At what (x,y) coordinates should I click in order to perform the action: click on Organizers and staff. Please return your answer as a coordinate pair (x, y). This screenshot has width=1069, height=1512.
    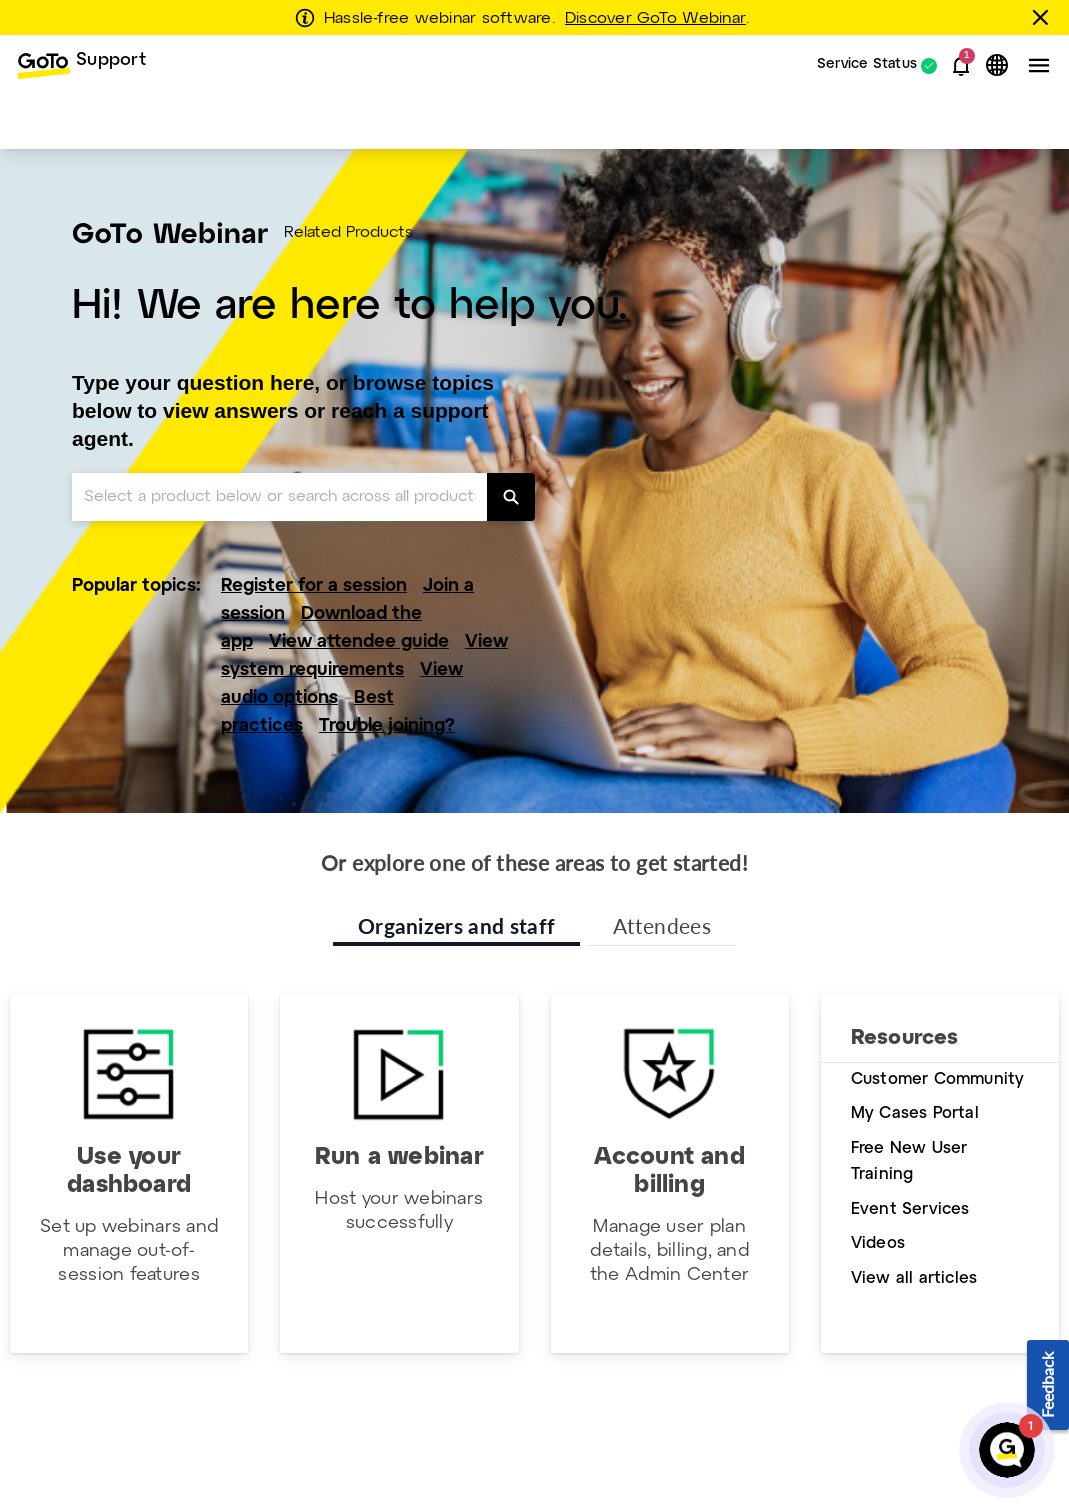
    Looking at the image, I should click on (456, 925).